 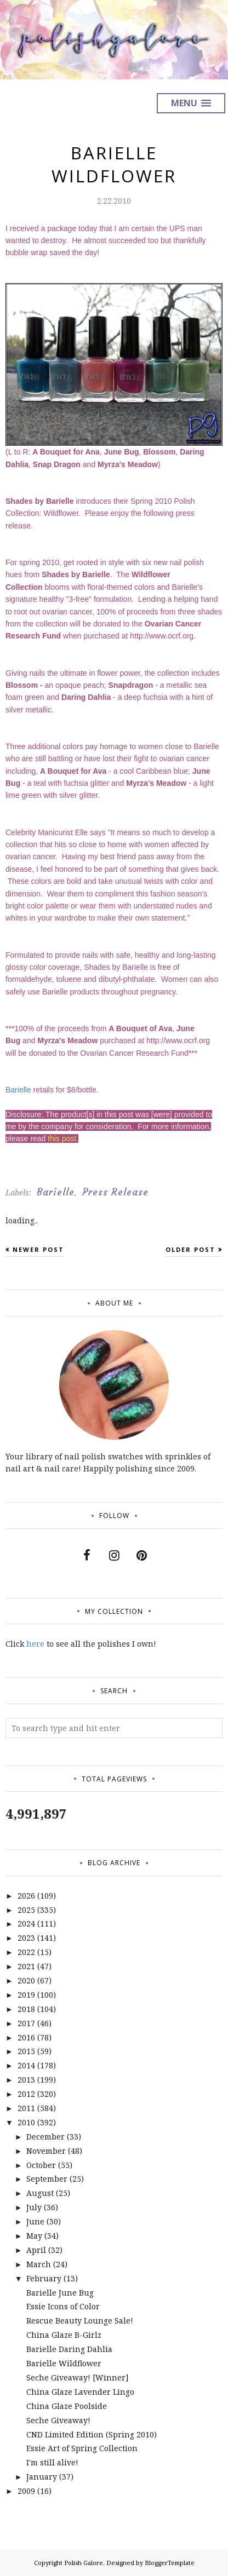 I want to click on Barielle Daring Dahlia, so click(x=69, y=2349).